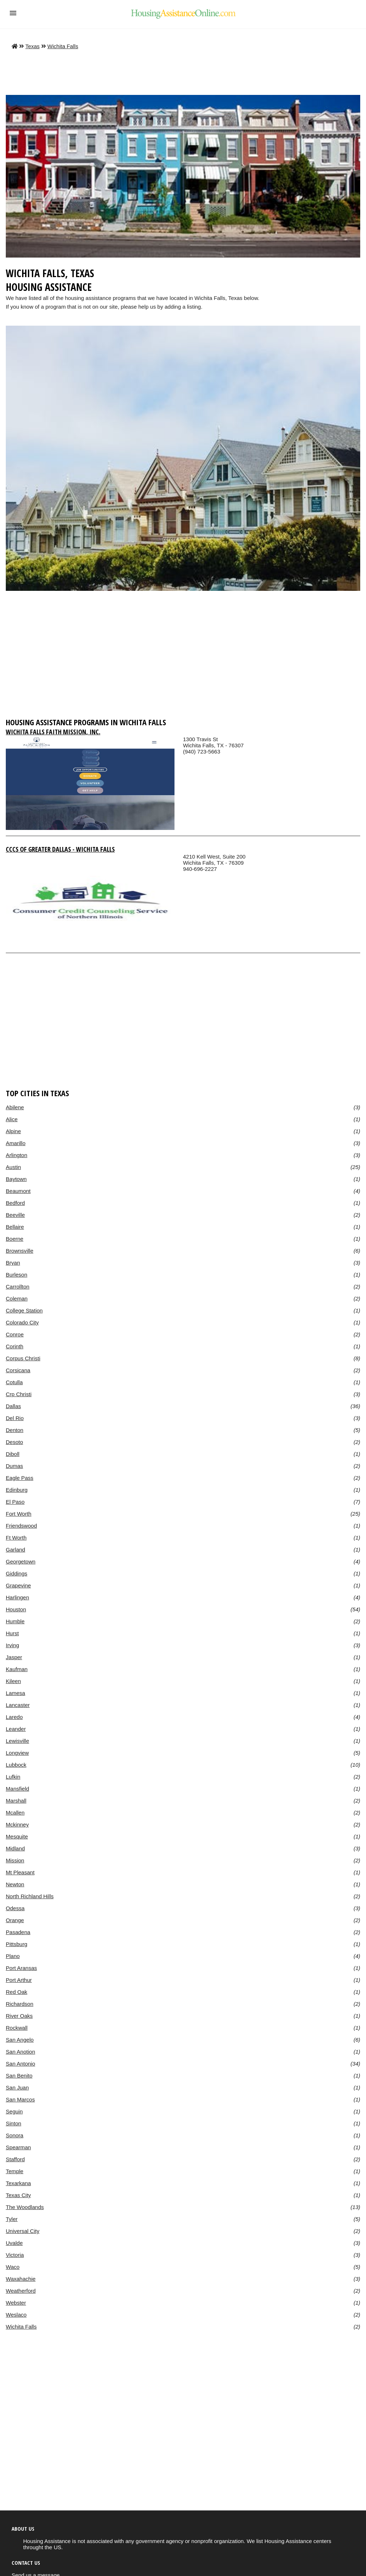 This screenshot has width=366, height=2576. Describe the element at coordinates (21, 1968) in the screenshot. I see `Port Aransas` at that location.